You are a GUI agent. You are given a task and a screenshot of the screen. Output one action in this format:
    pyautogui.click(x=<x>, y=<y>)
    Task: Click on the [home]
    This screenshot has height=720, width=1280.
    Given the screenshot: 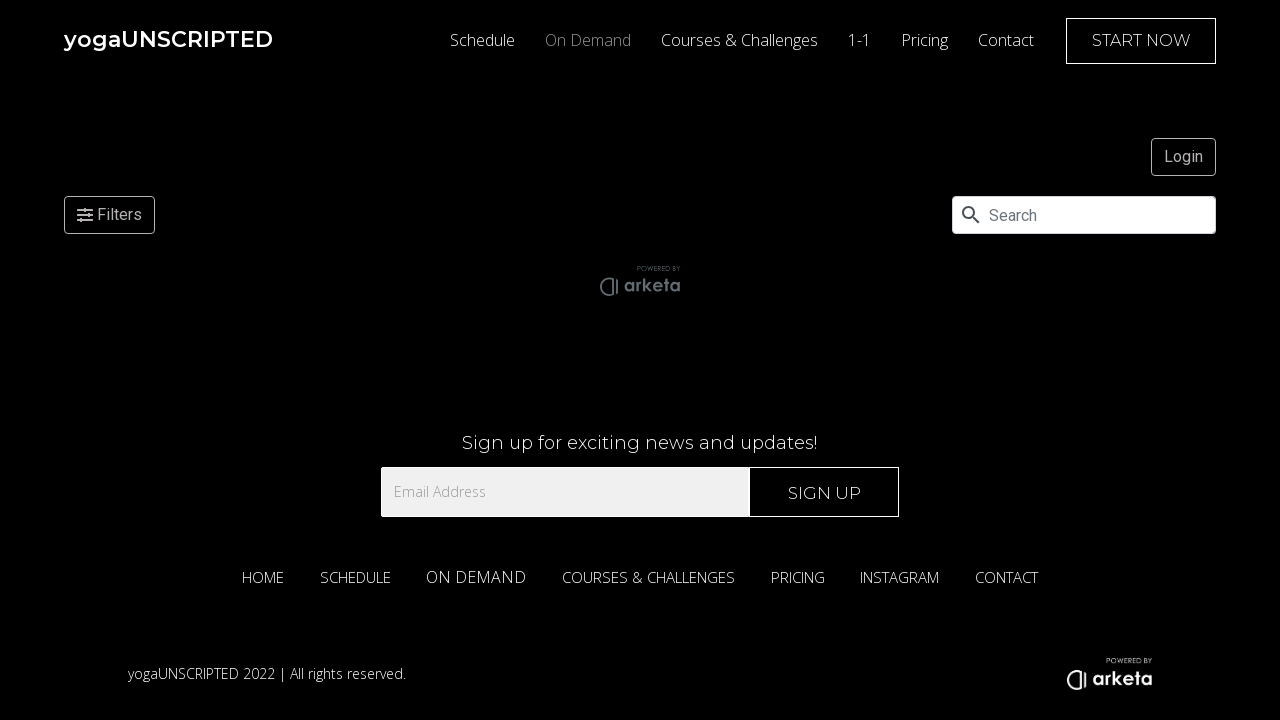 What is the action you would take?
    pyautogui.click(x=168, y=40)
    